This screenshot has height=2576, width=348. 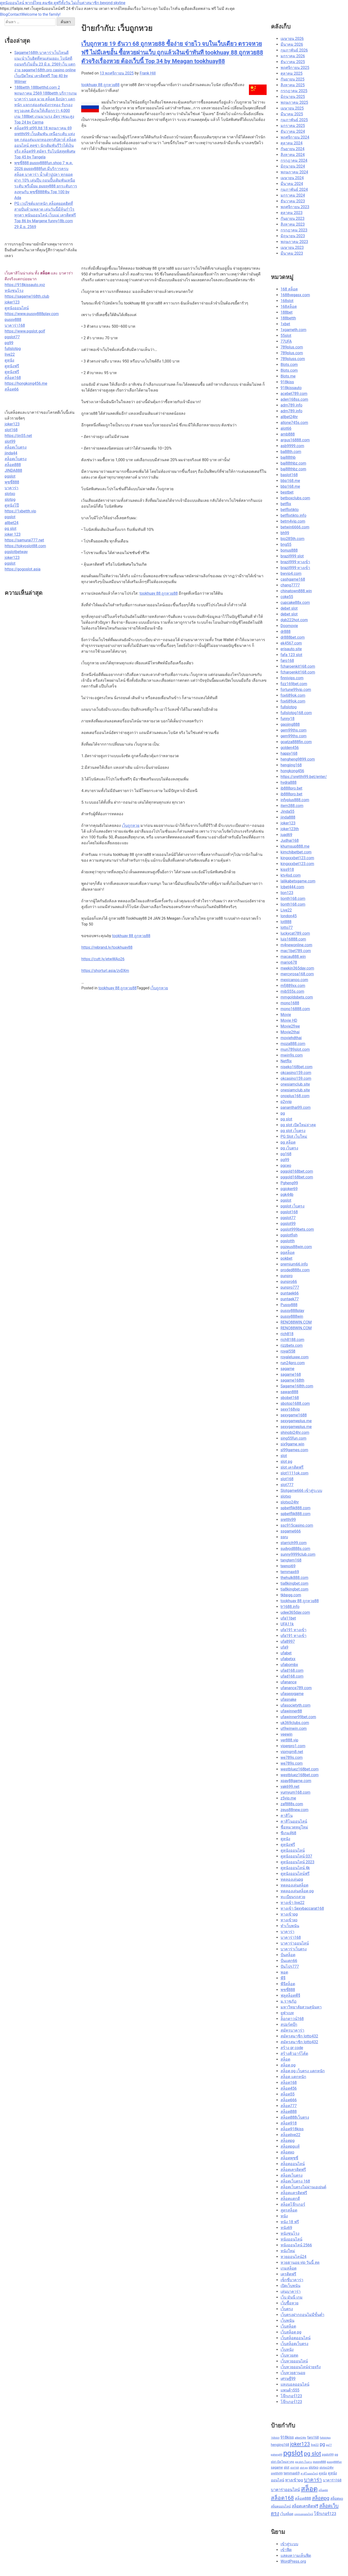 What do you see at coordinates (289, 2088) in the screenshot?
I see `สล็อต456` at bounding box center [289, 2088].